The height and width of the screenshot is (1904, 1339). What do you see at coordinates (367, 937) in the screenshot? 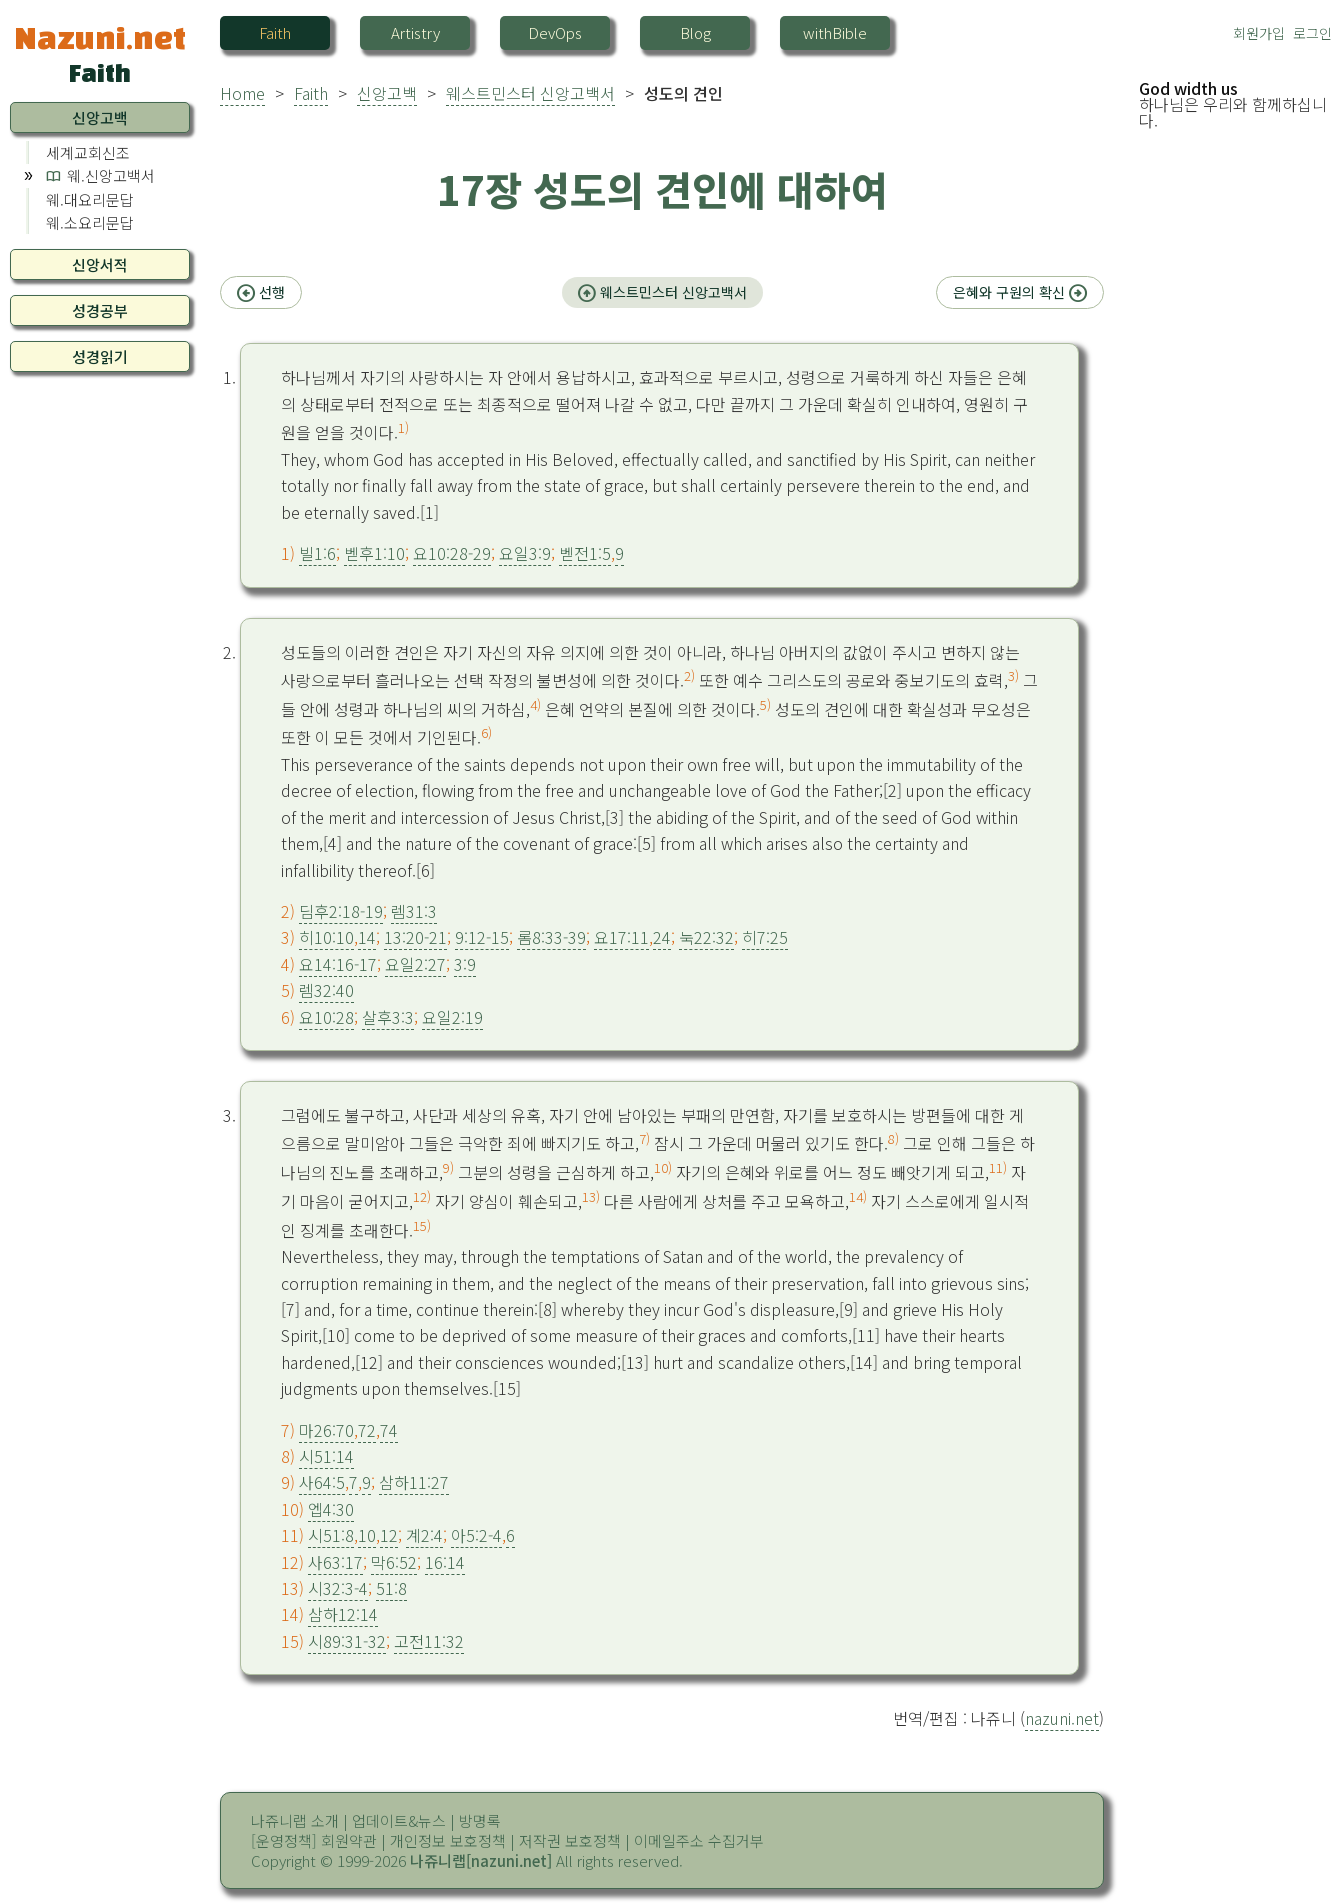
I see `14` at bounding box center [367, 937].